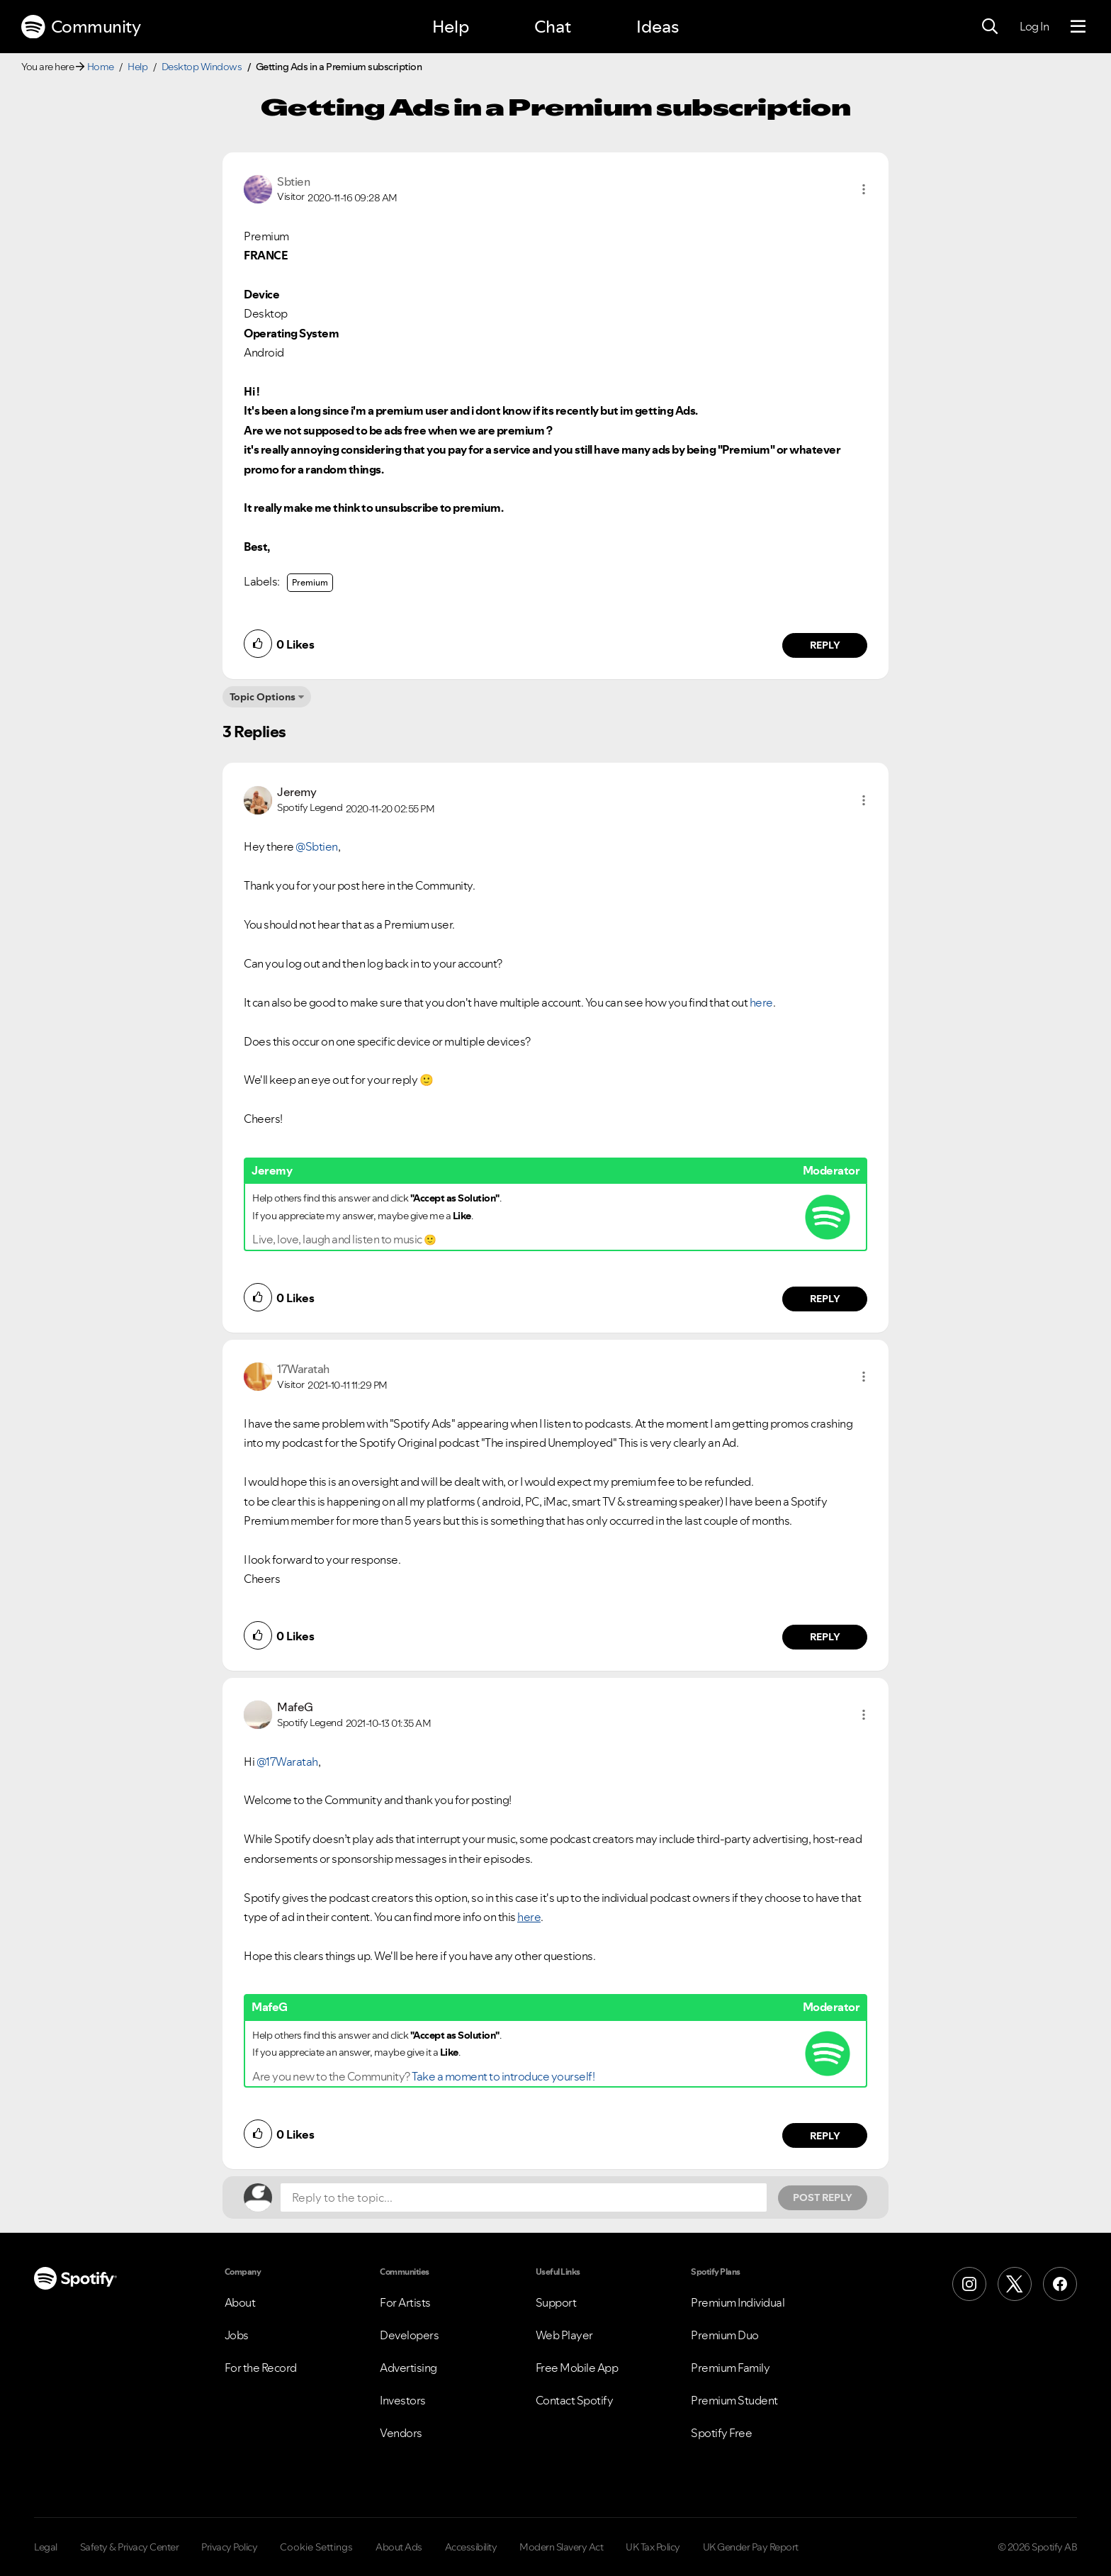 The height and width of the screenshot is (2576, 1111). What do you see at coordinates (310, 582) in the screenshot?
I see `Premium` at bounding box center [310, 582].